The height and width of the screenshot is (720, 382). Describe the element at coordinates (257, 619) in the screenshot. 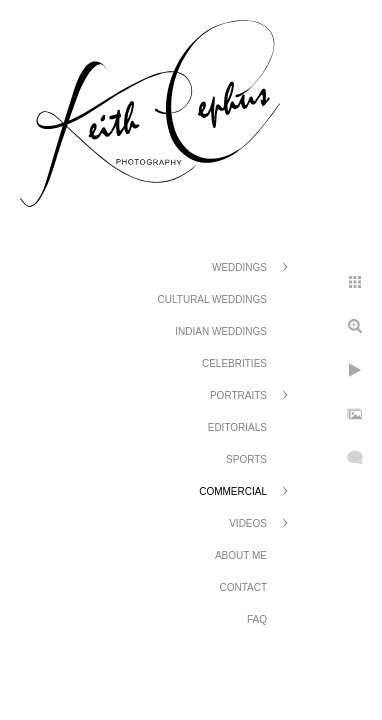

I see `FAQ` at that location.